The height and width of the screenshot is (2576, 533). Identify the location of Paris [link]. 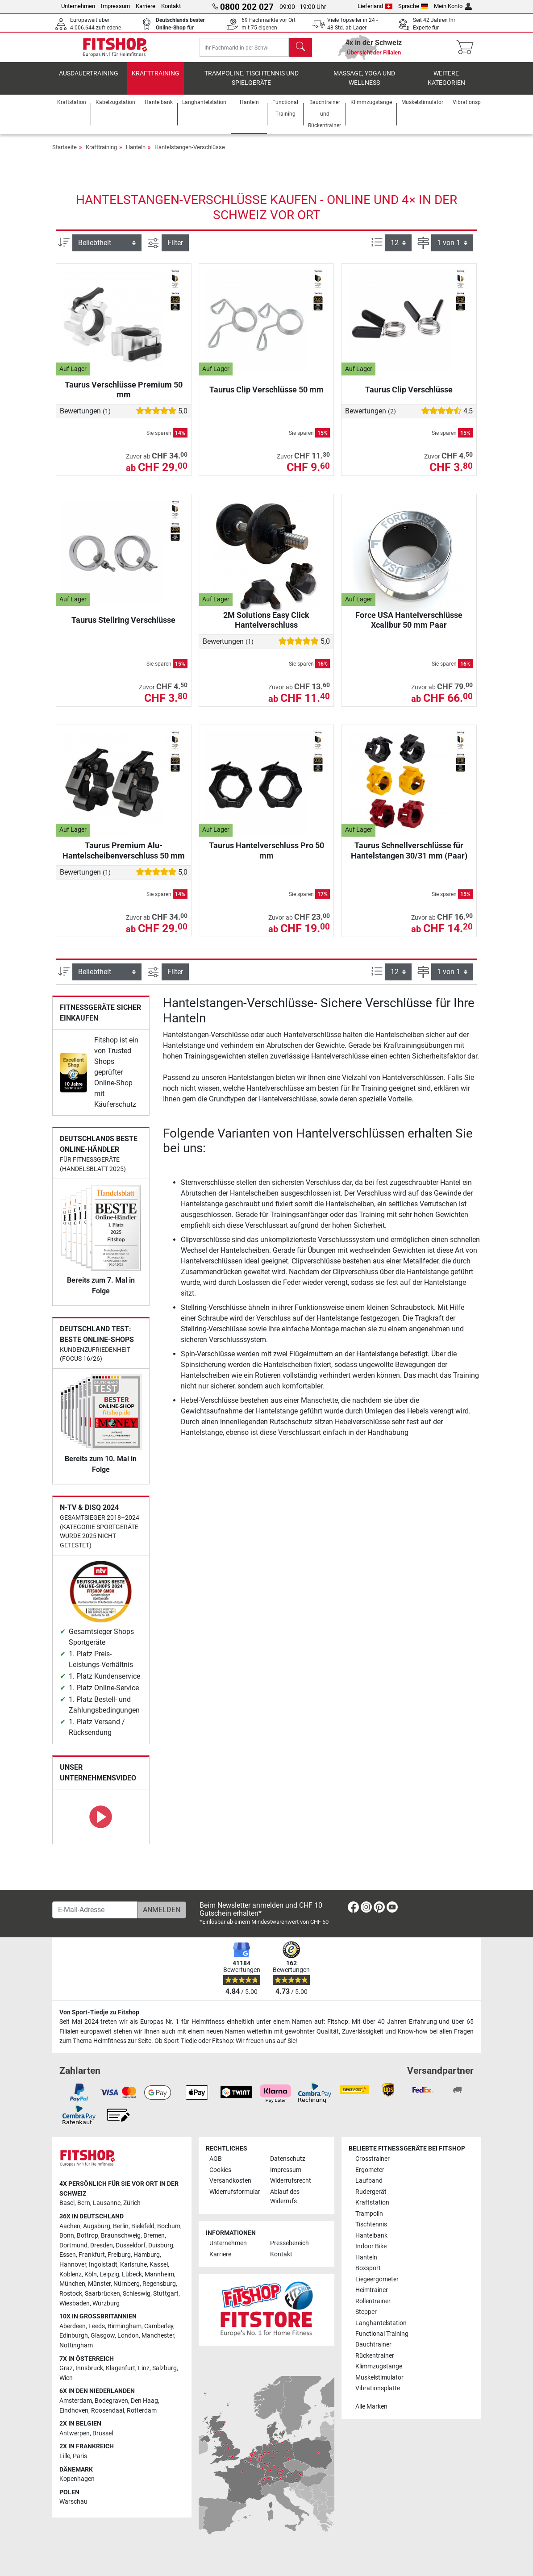
(80, 2456).